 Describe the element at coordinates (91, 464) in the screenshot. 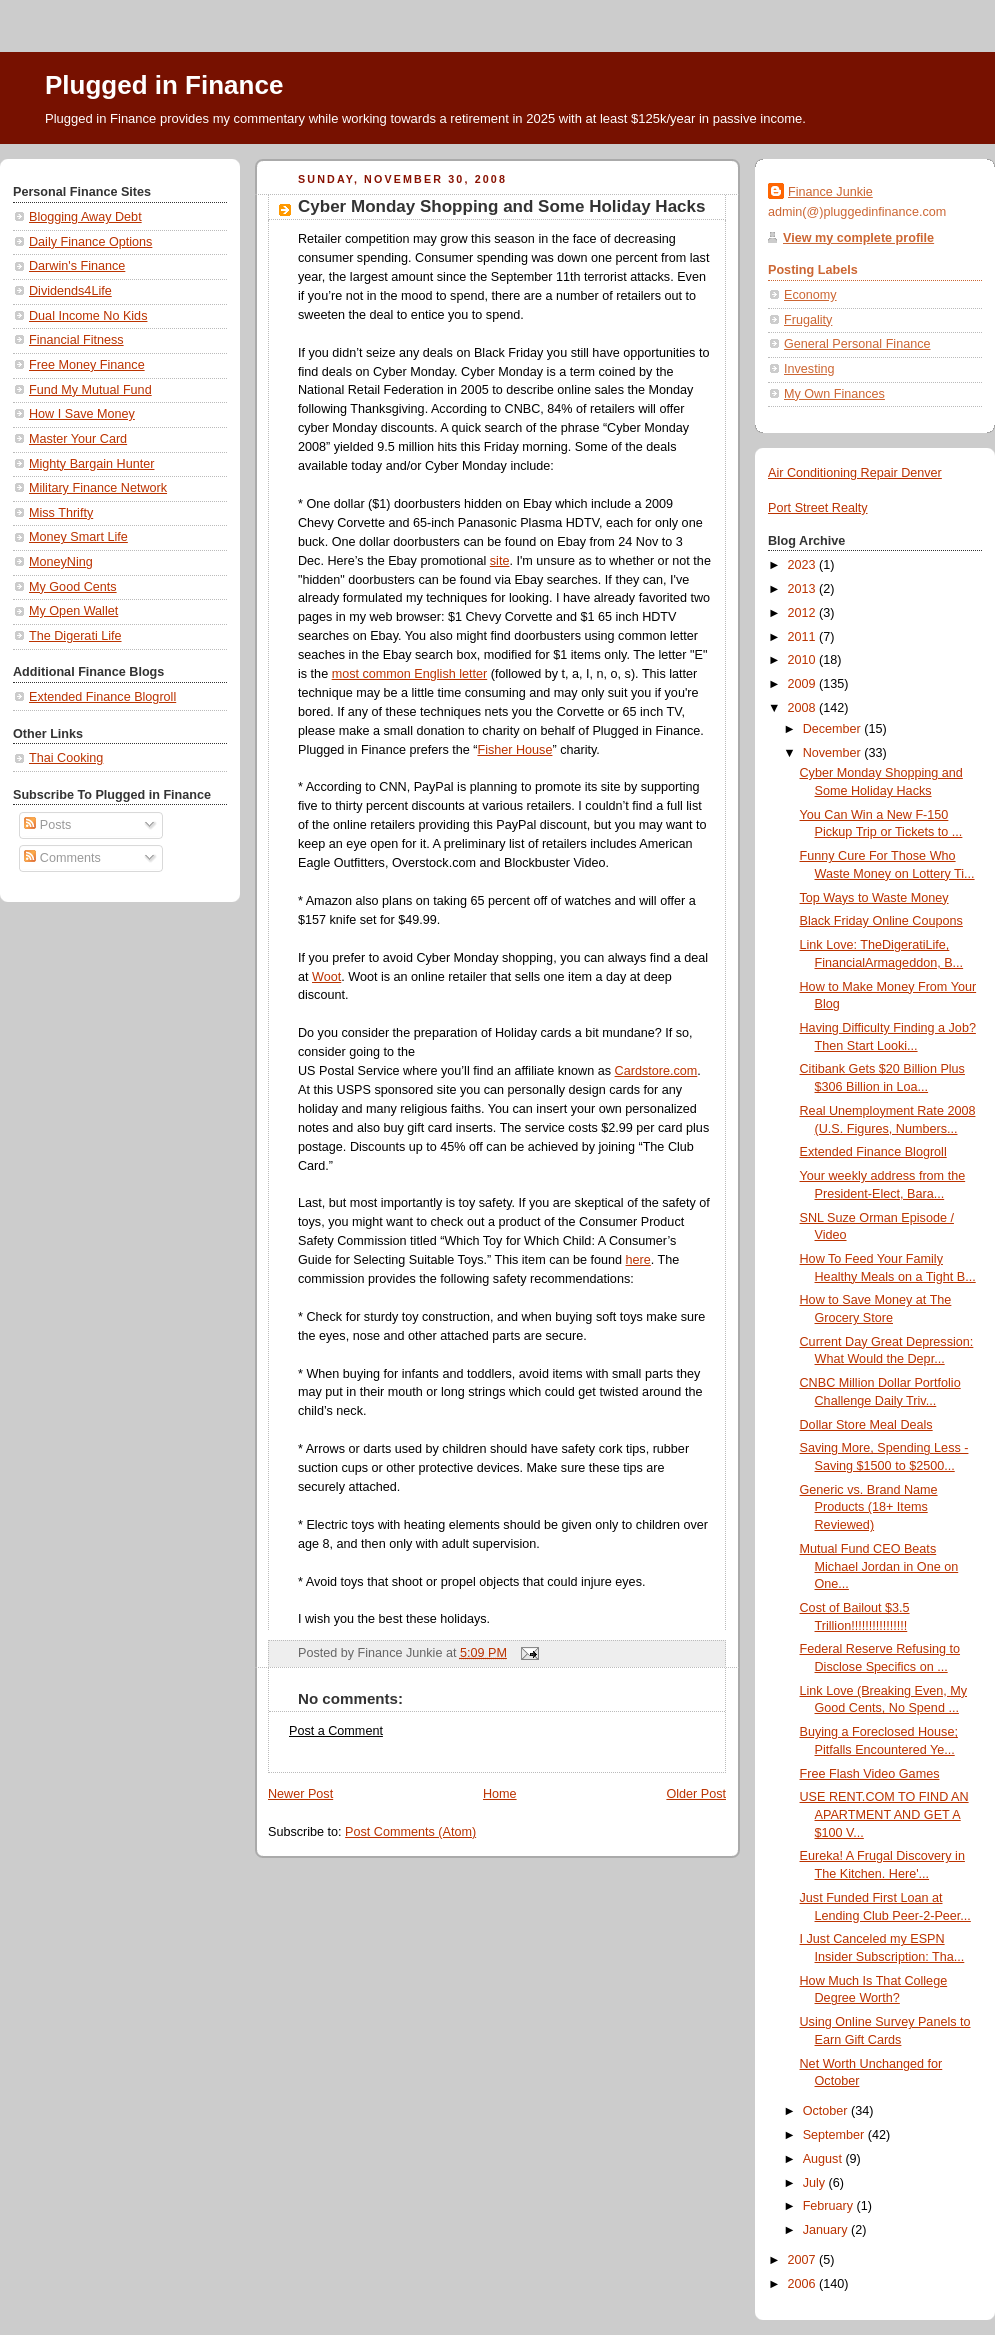

I see `Mighty Bargain Hunter` at that location.